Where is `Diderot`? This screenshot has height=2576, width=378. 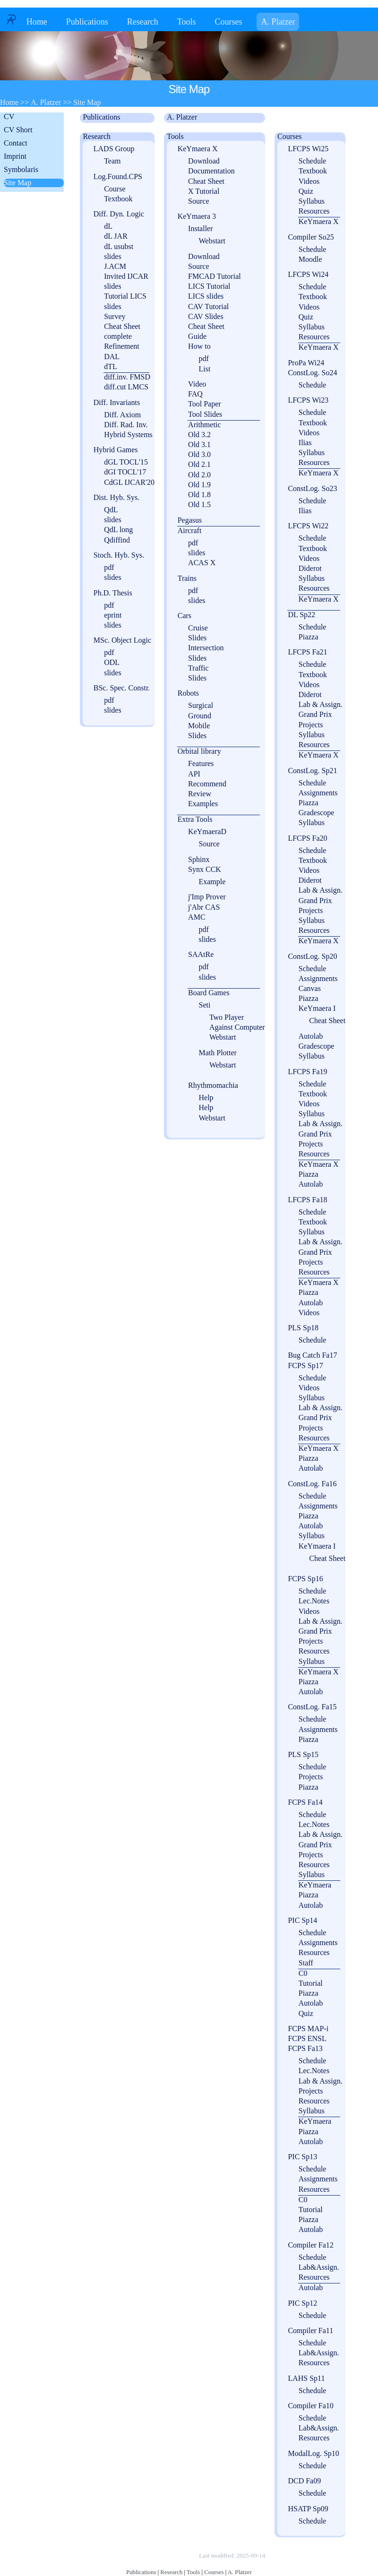
Diderot is located at coordinates (310, 568).